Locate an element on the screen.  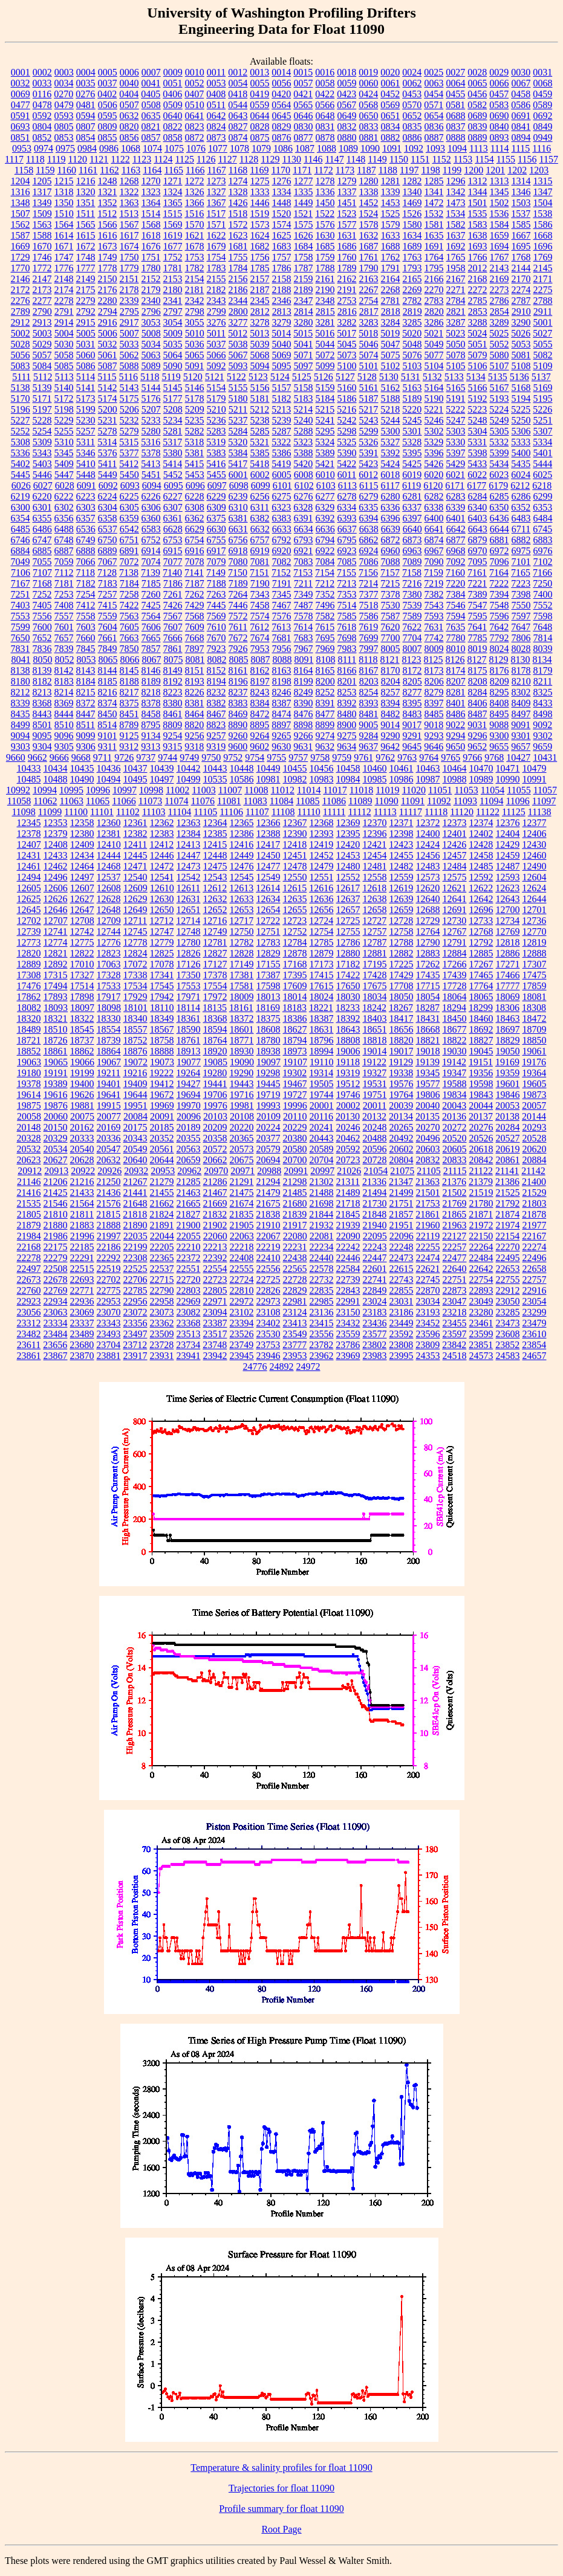
6303 is located at coordinates (86, 507).